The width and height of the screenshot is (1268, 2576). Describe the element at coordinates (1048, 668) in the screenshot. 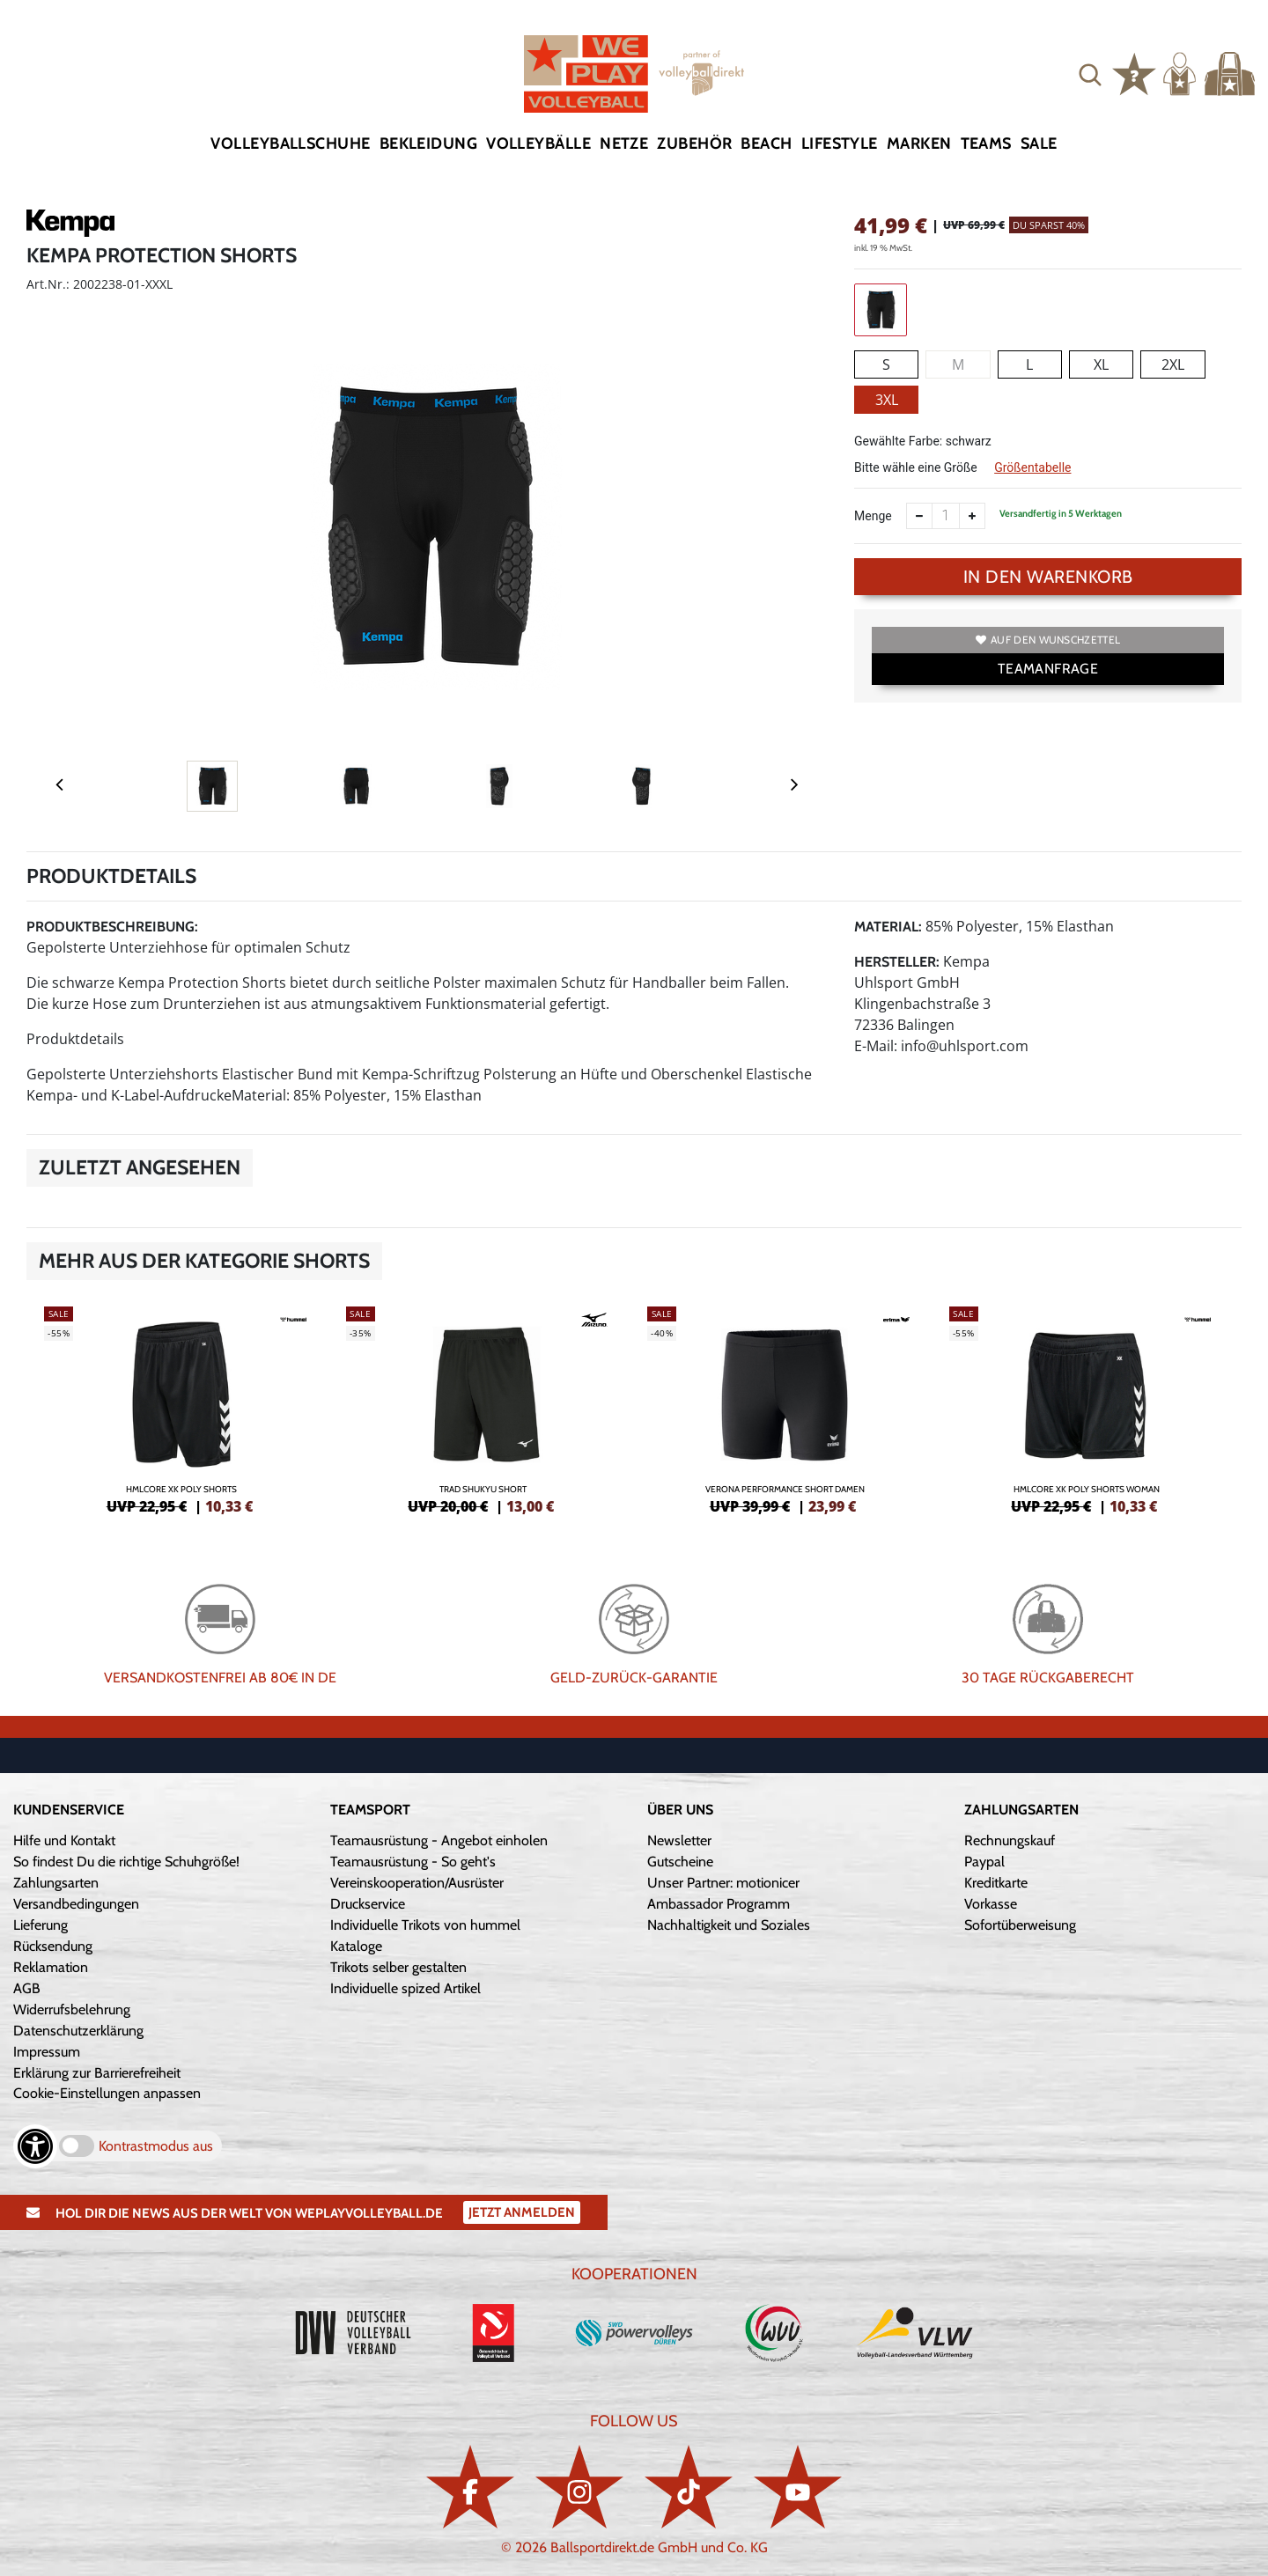

I see `TEAMANFRAGE` at that location.